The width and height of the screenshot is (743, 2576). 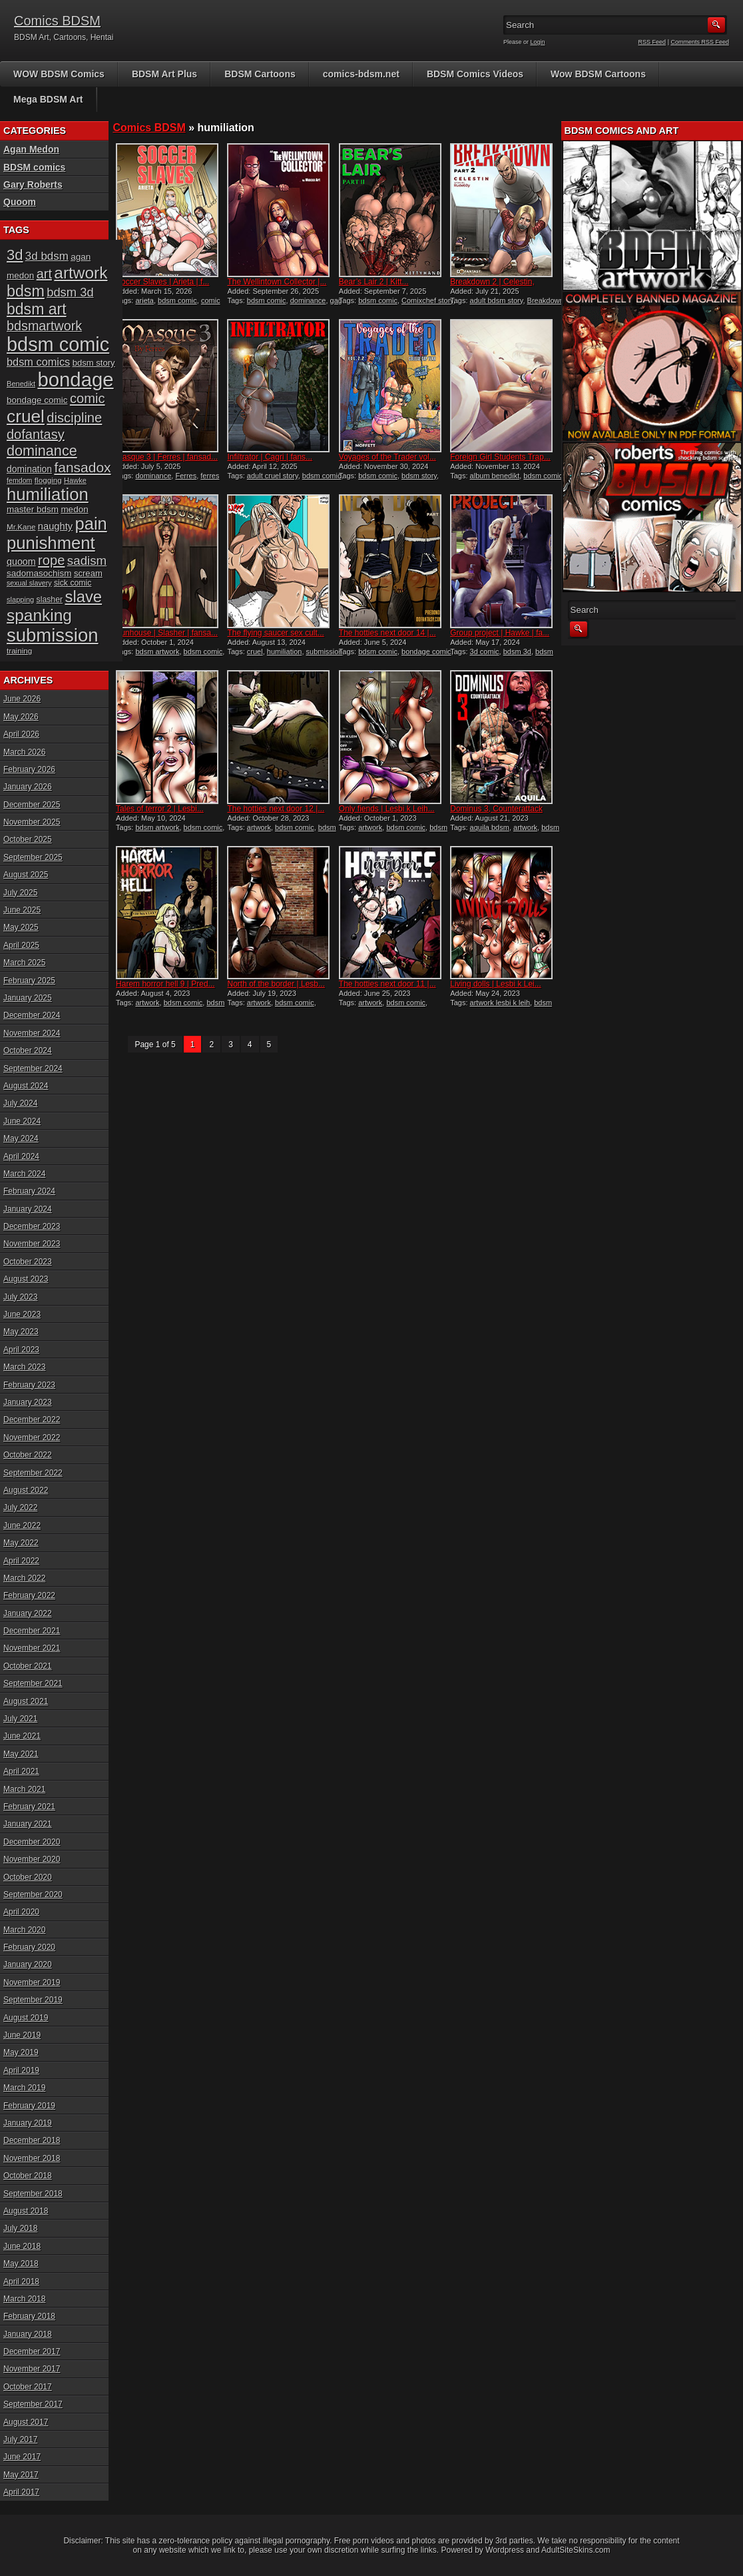 I want to click on September 2020, so click(x=33, y=1894).